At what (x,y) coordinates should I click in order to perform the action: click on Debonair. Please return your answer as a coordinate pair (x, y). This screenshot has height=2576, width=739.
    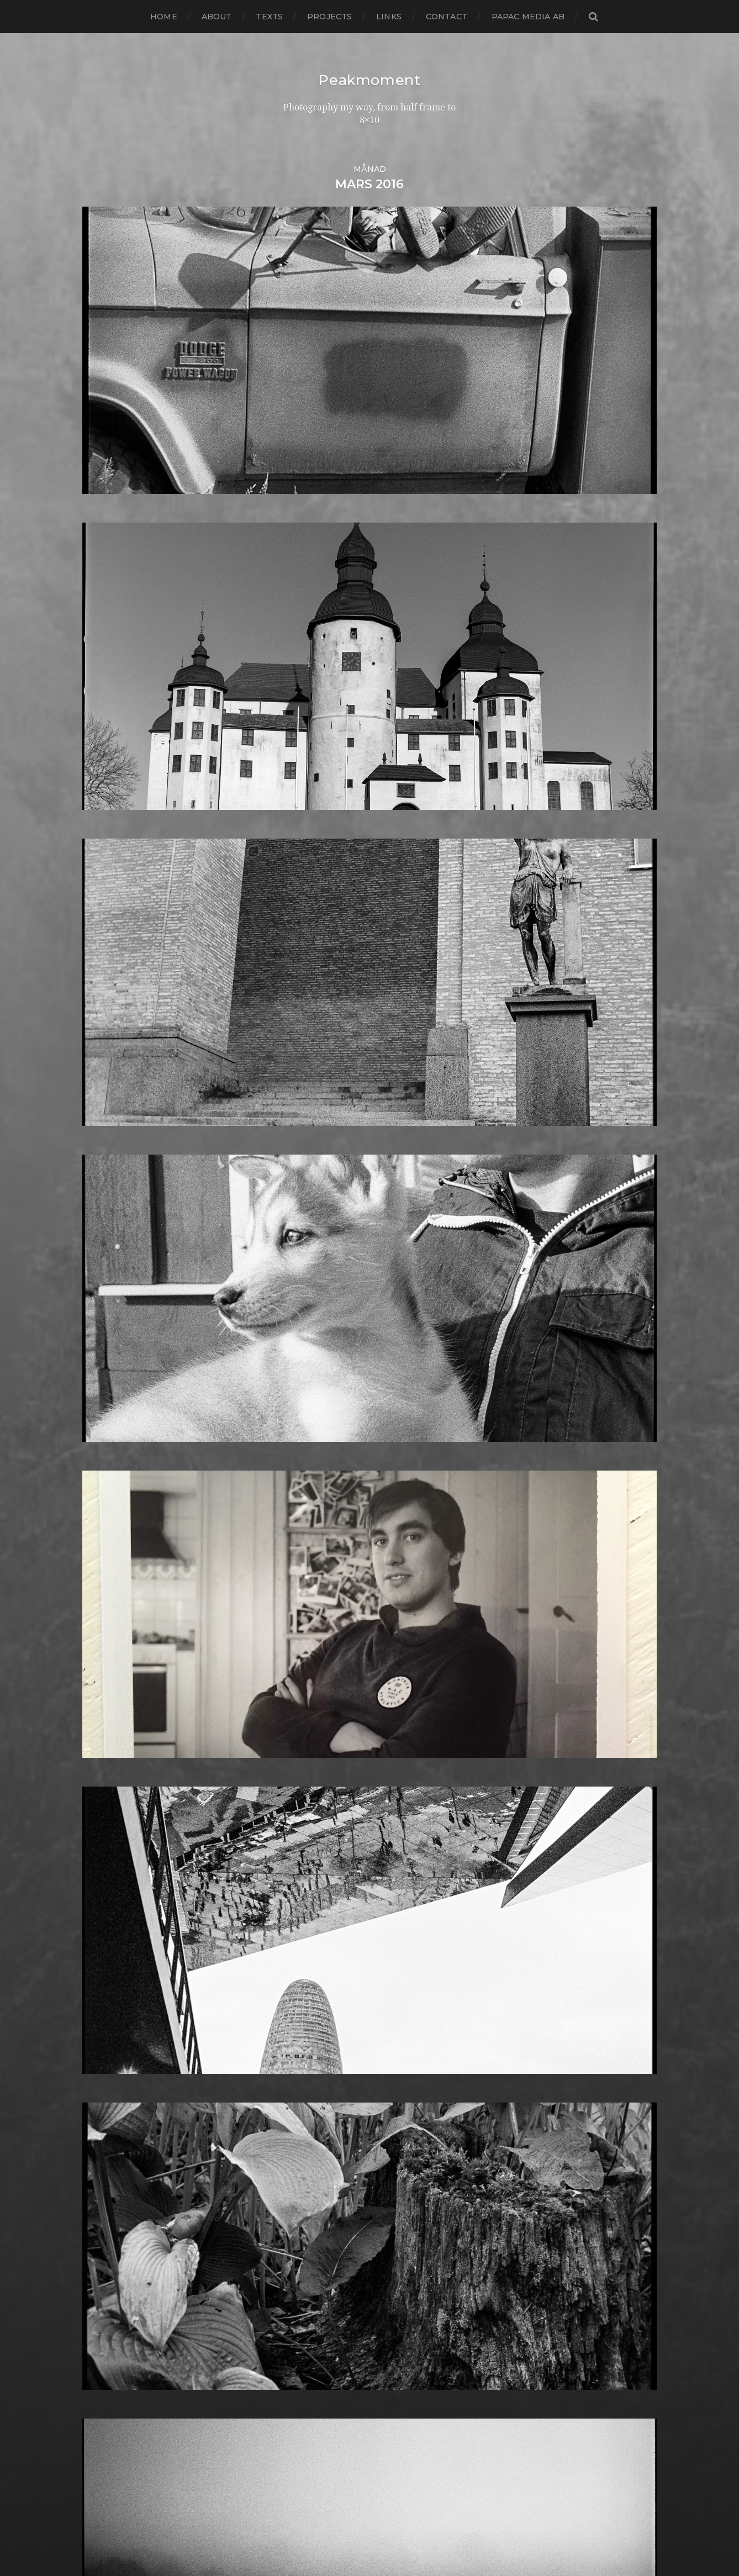
    Looking at the image, I should click on (301, 1410).